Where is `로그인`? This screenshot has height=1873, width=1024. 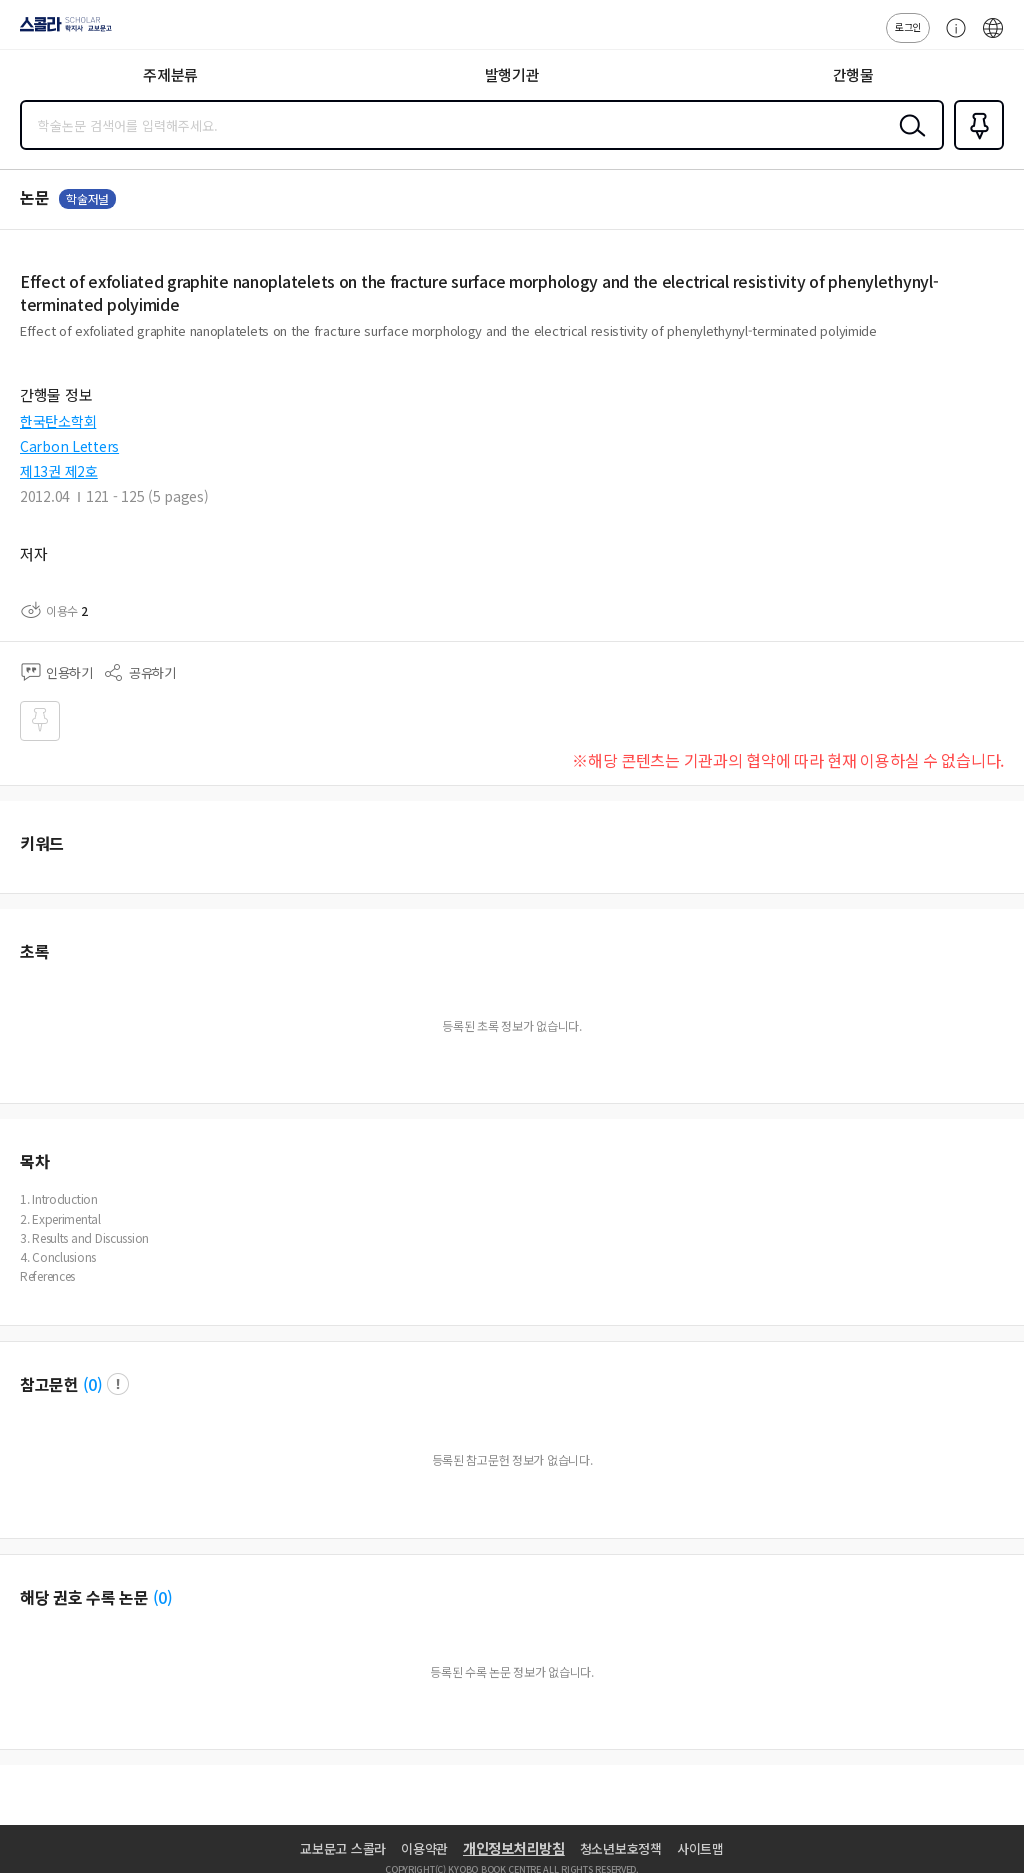
로그인 is located at coordinates (908, 26).